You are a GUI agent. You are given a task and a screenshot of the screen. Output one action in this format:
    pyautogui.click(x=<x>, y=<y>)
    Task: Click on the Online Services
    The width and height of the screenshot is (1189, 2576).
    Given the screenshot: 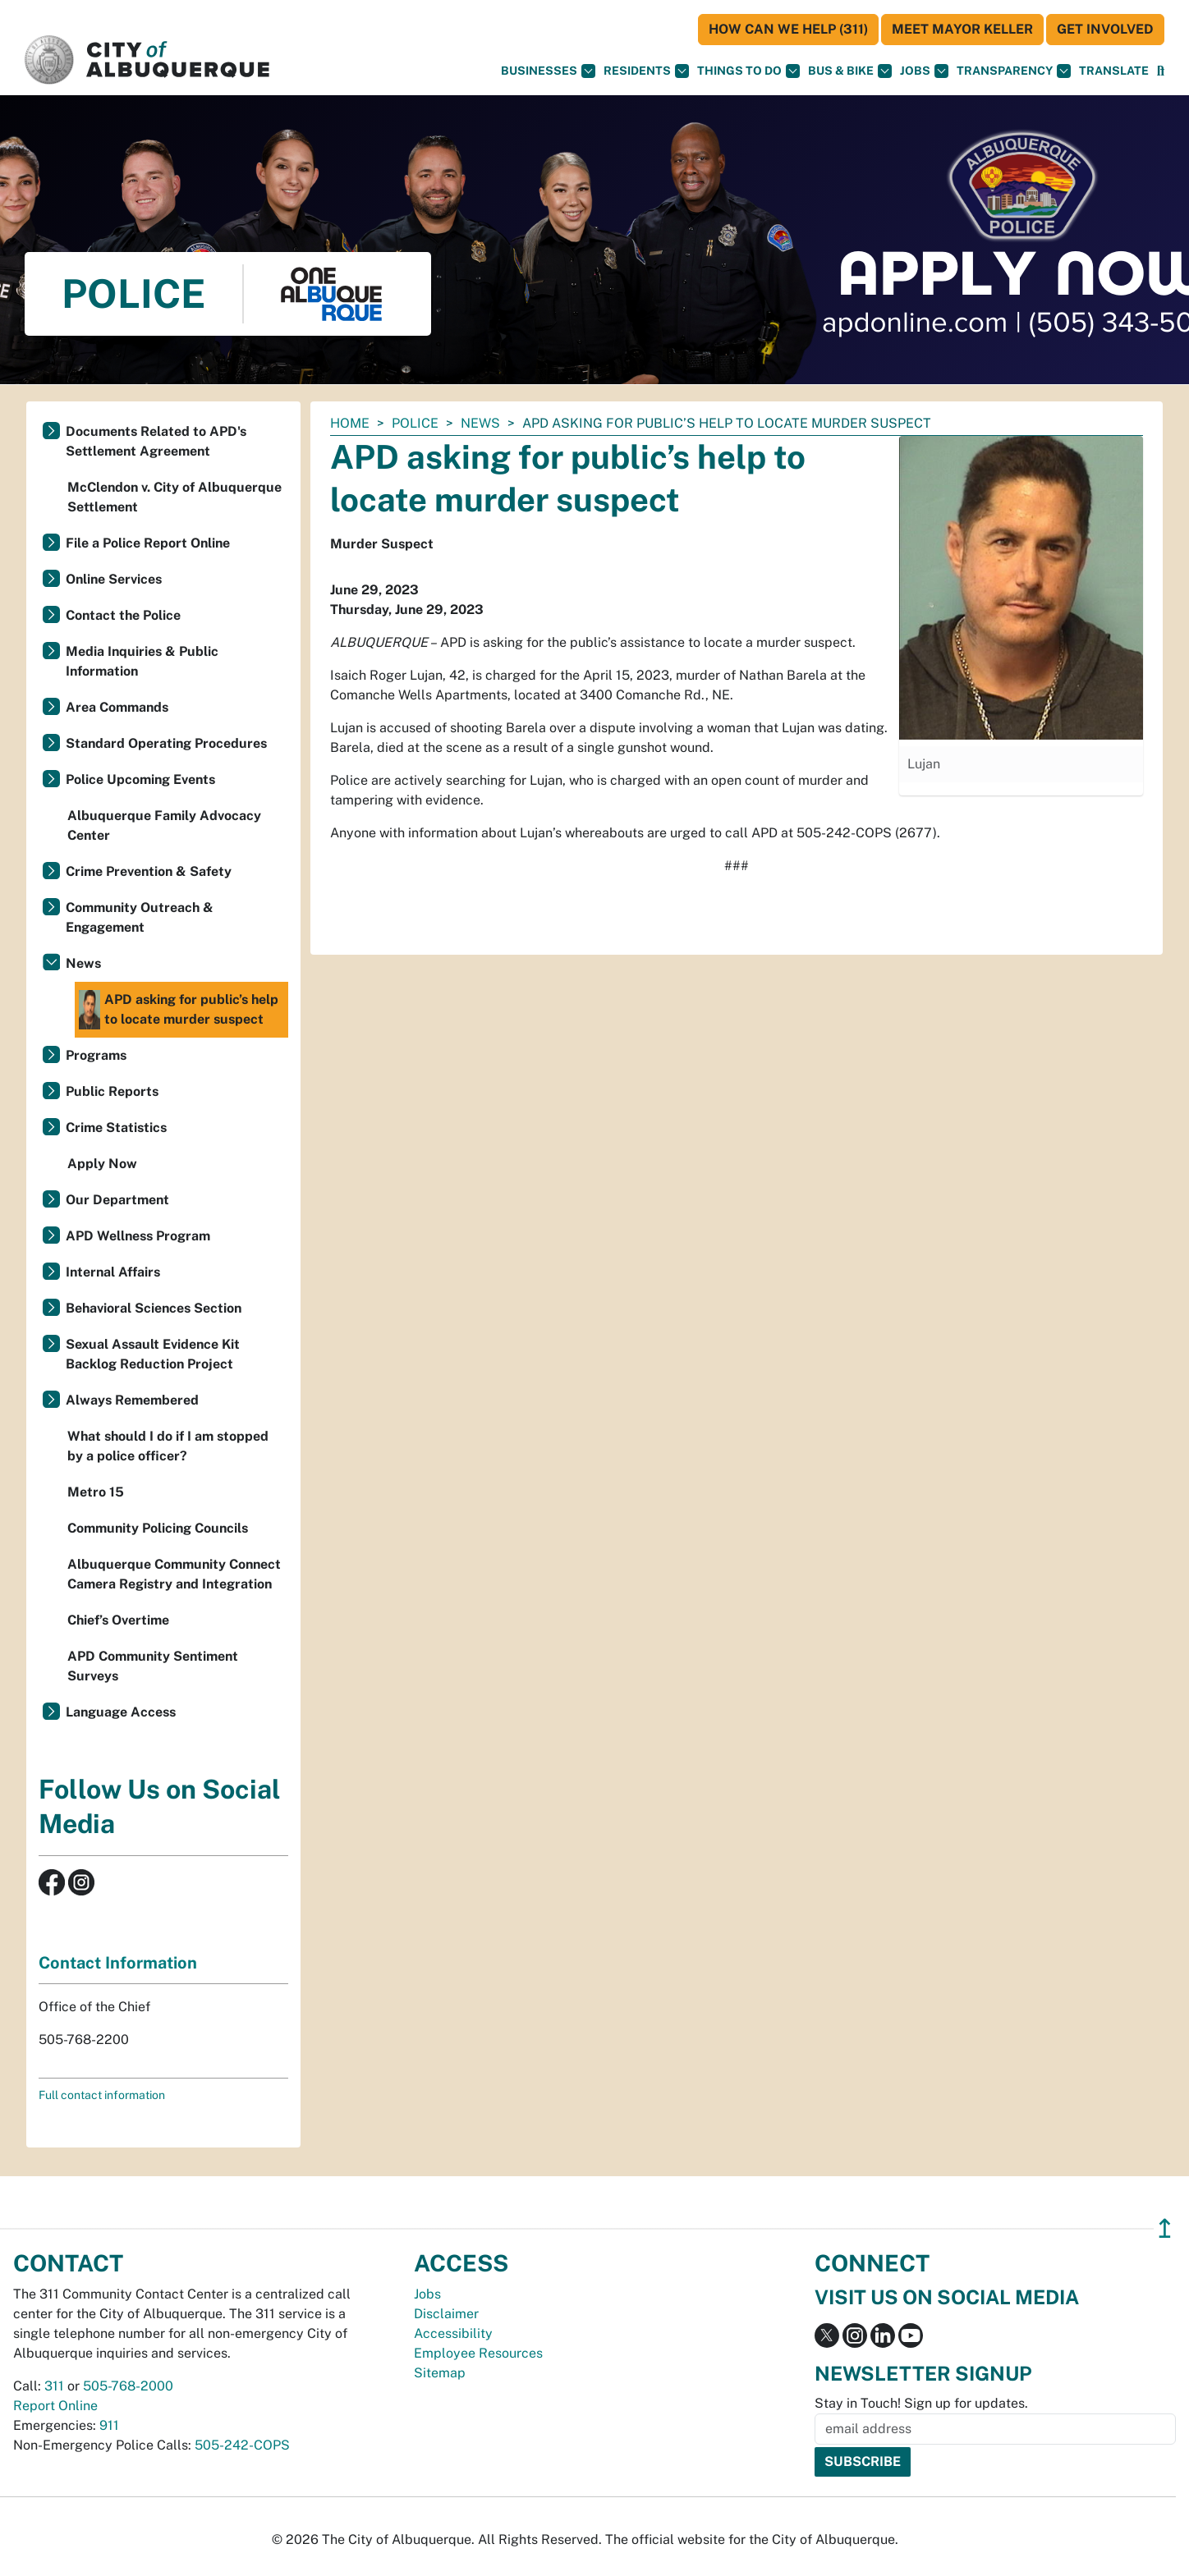 What is the action you would take?
    pyautogui.click(x=114, y=579)
    